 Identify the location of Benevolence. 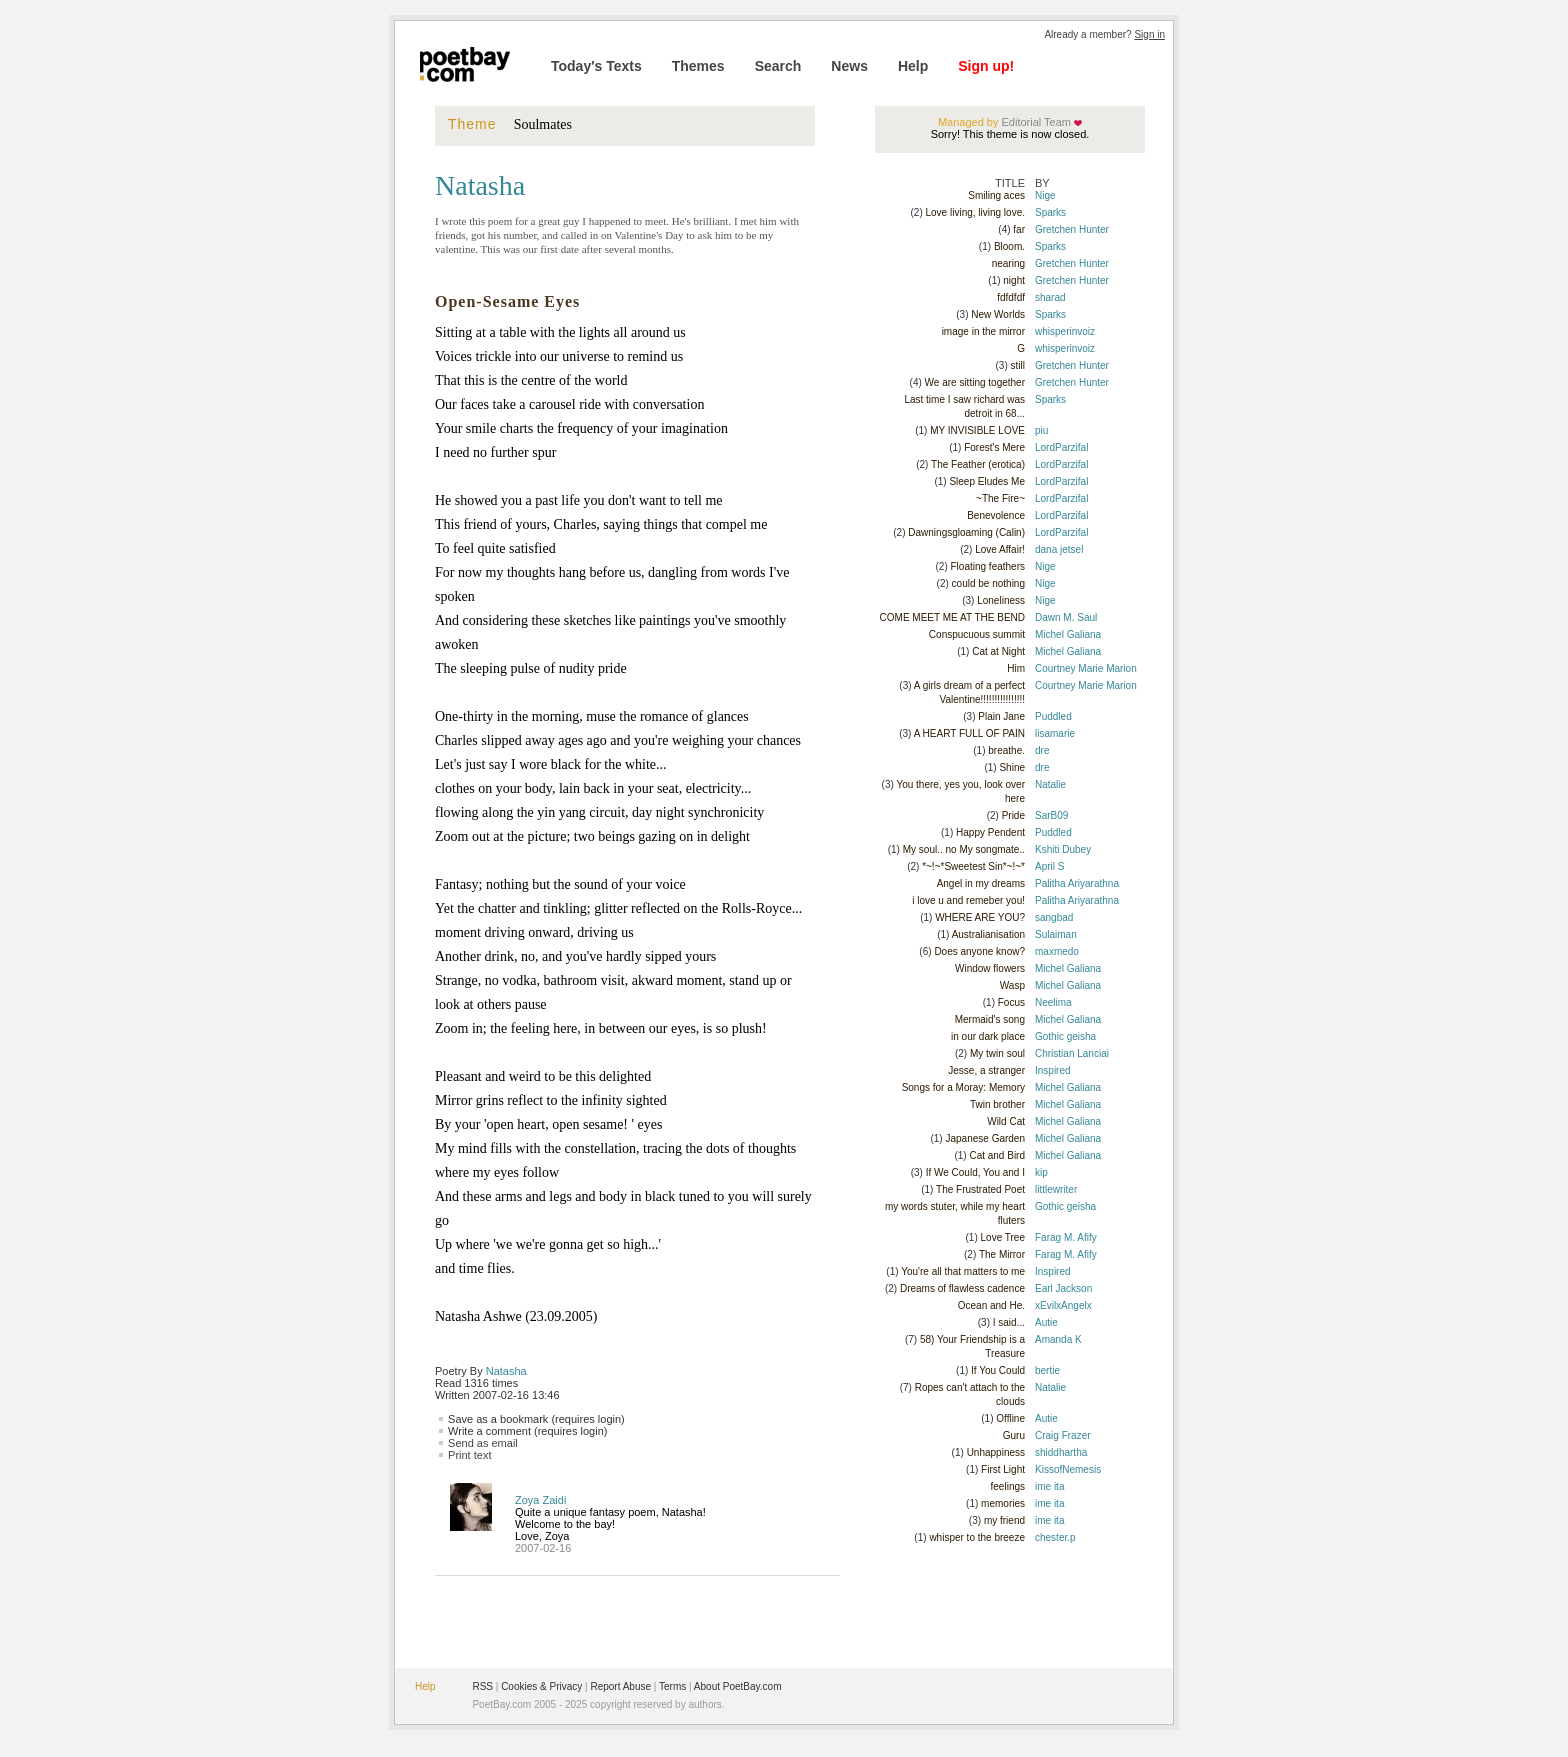
(996, 515).